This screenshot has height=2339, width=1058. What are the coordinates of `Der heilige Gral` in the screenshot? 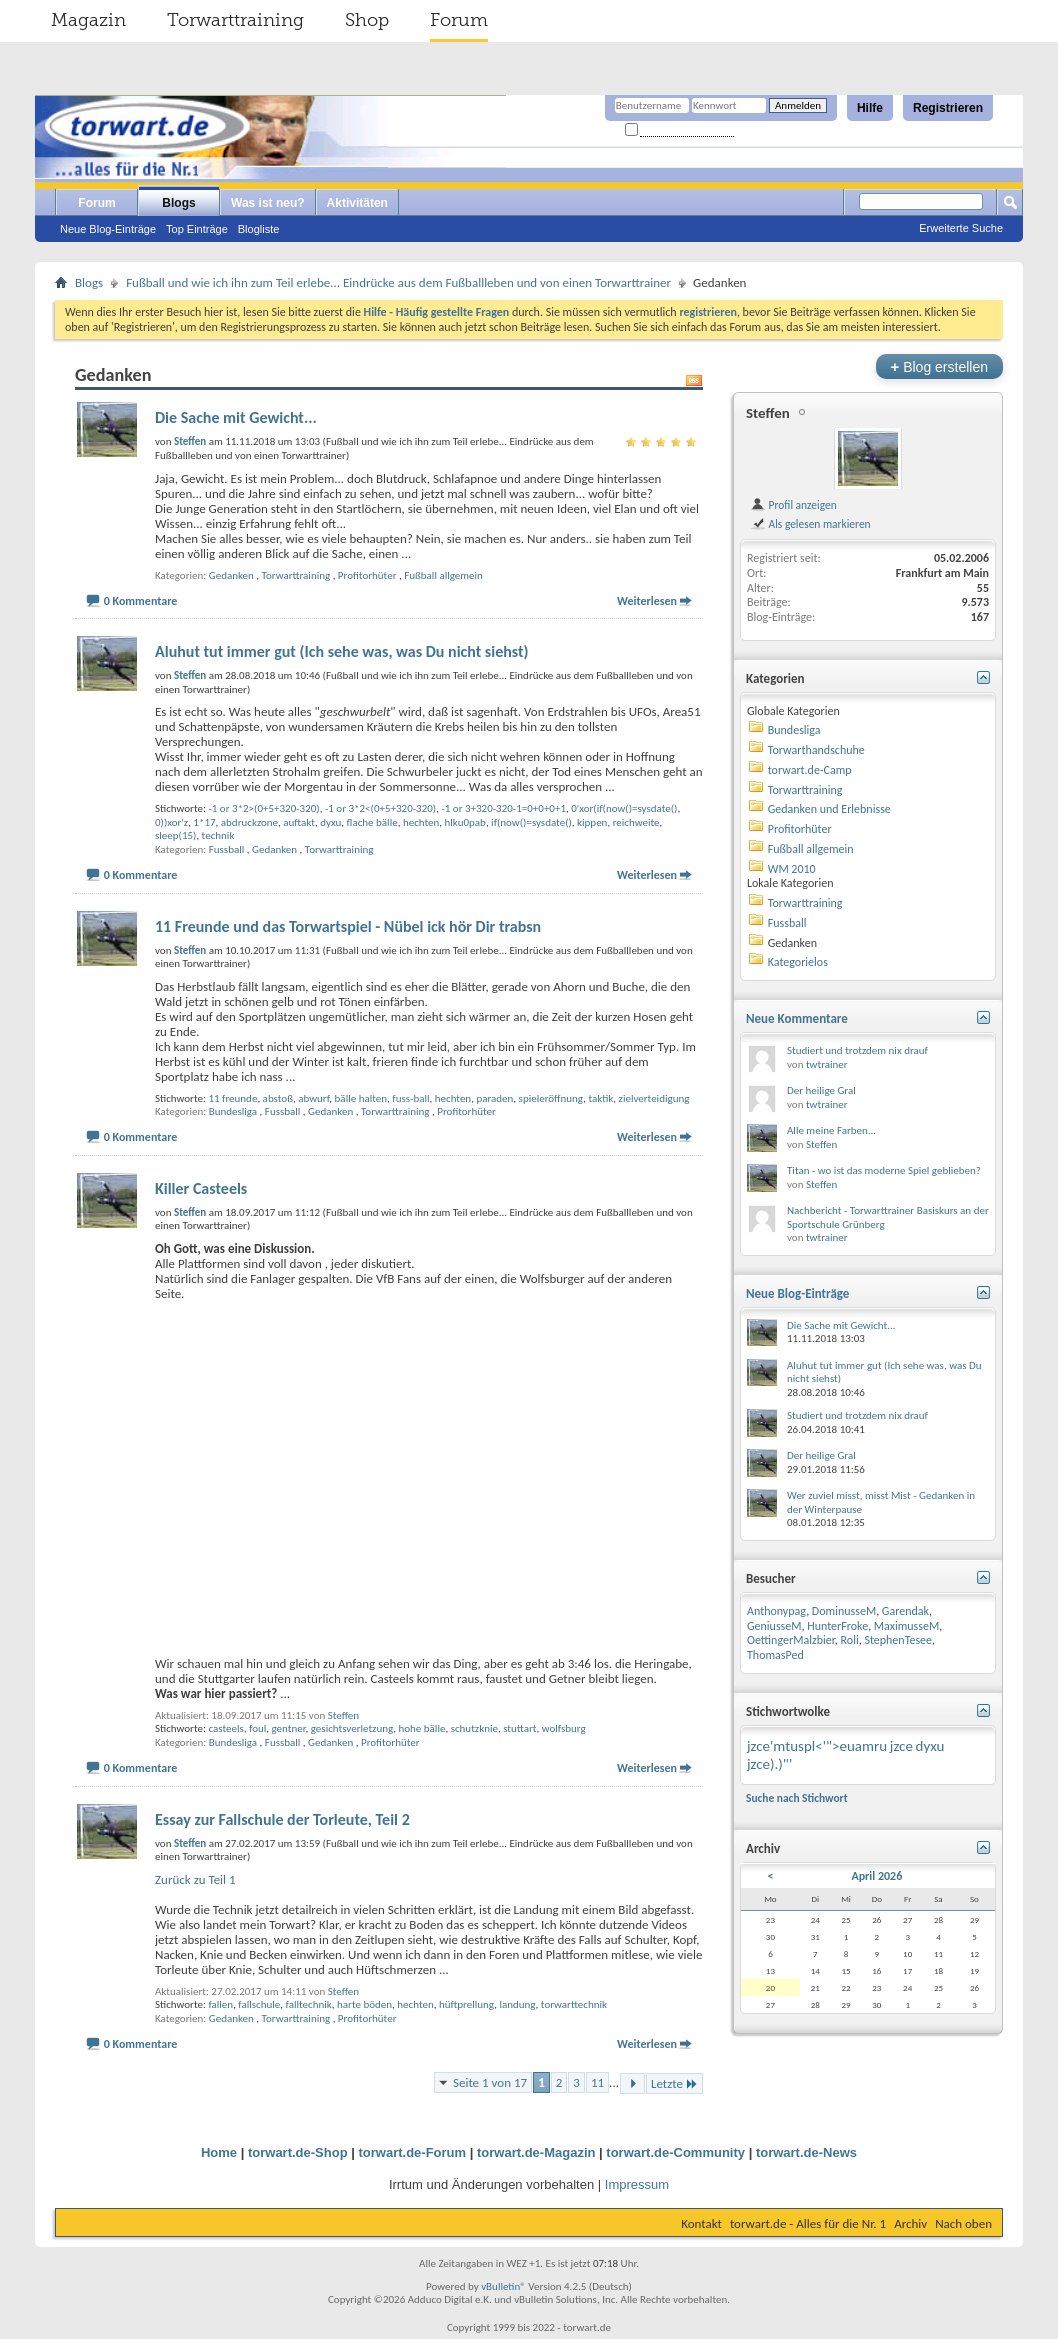 It's located at (821, 1090).